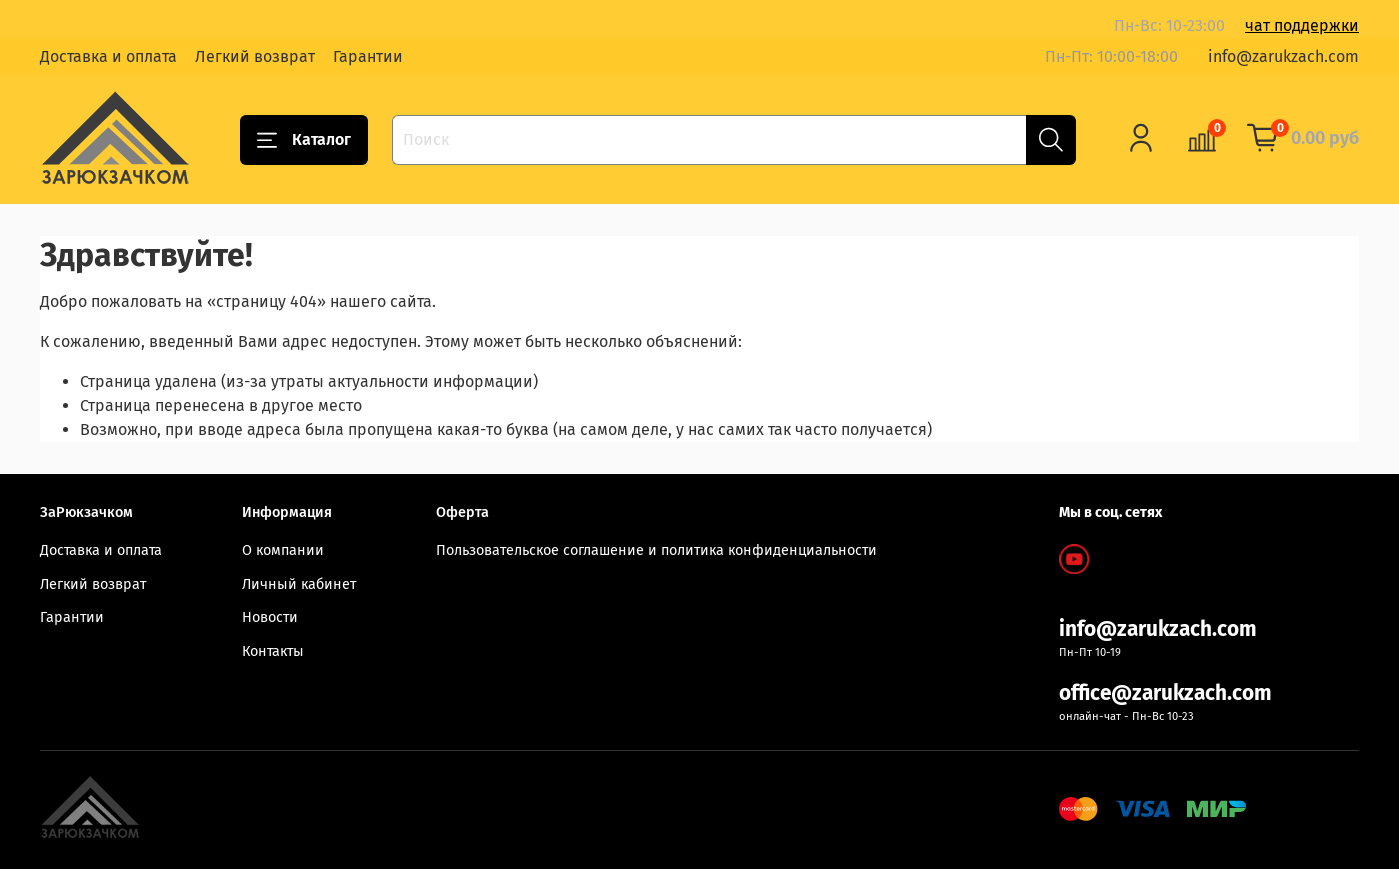 The width and height of the screenshot is (1399, 869). What do you see at coordinates (304, 140) in the screenshot?
I see `Каталог` at bounding box center [304, 140].